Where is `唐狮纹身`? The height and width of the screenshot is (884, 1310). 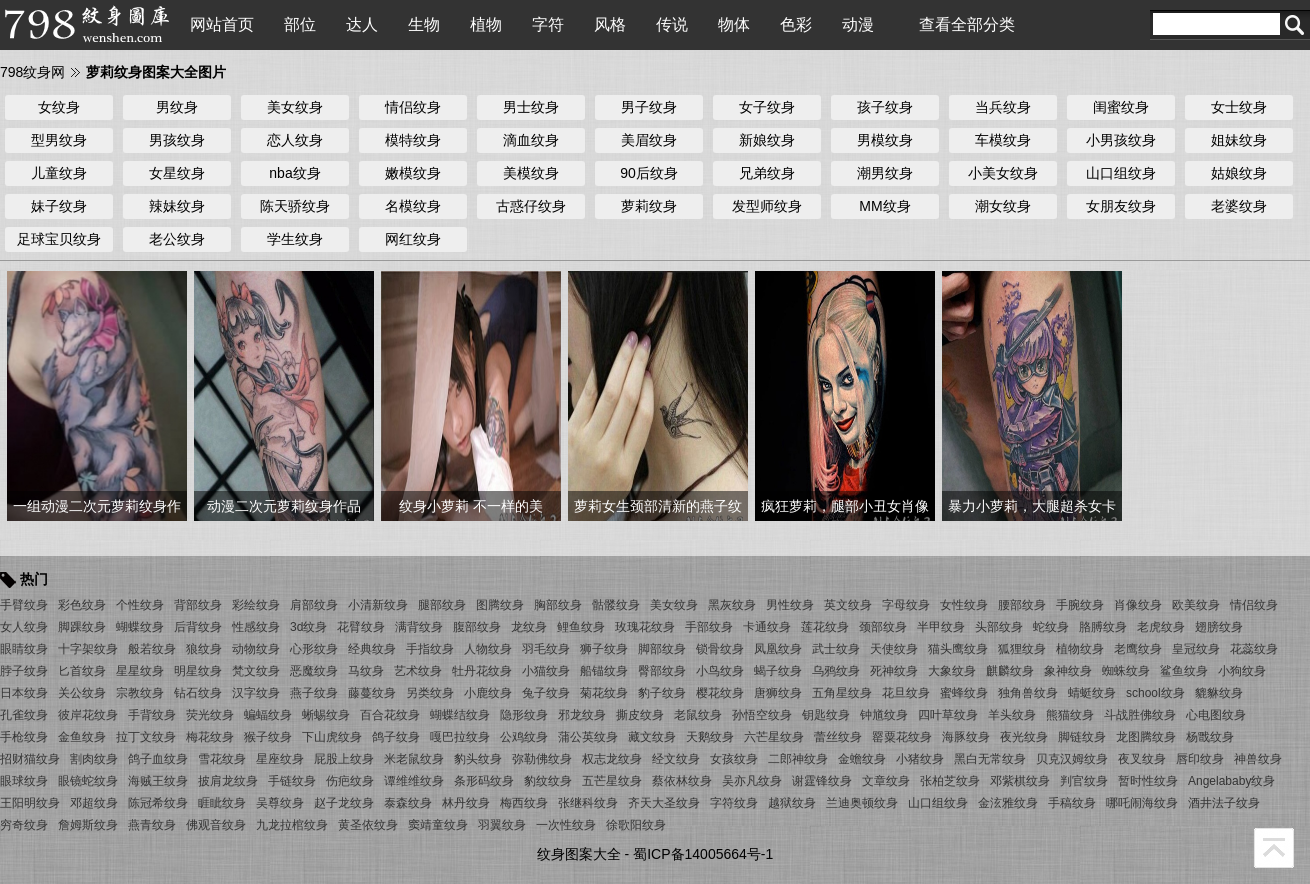
唐狮纹身 is located at coordinates (778, 693).